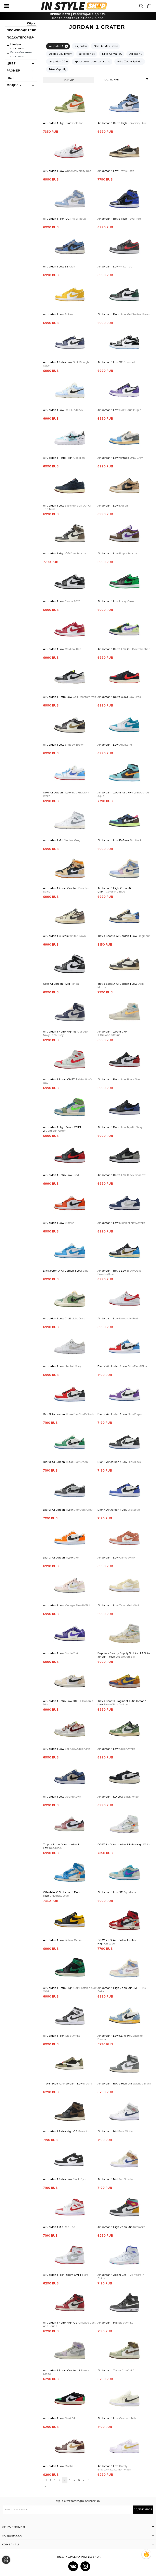 The image size is (156, 2576). Describe the element at coordinates (116, 2370) in the screenshot. I see `Air Jordan 1` at that location.